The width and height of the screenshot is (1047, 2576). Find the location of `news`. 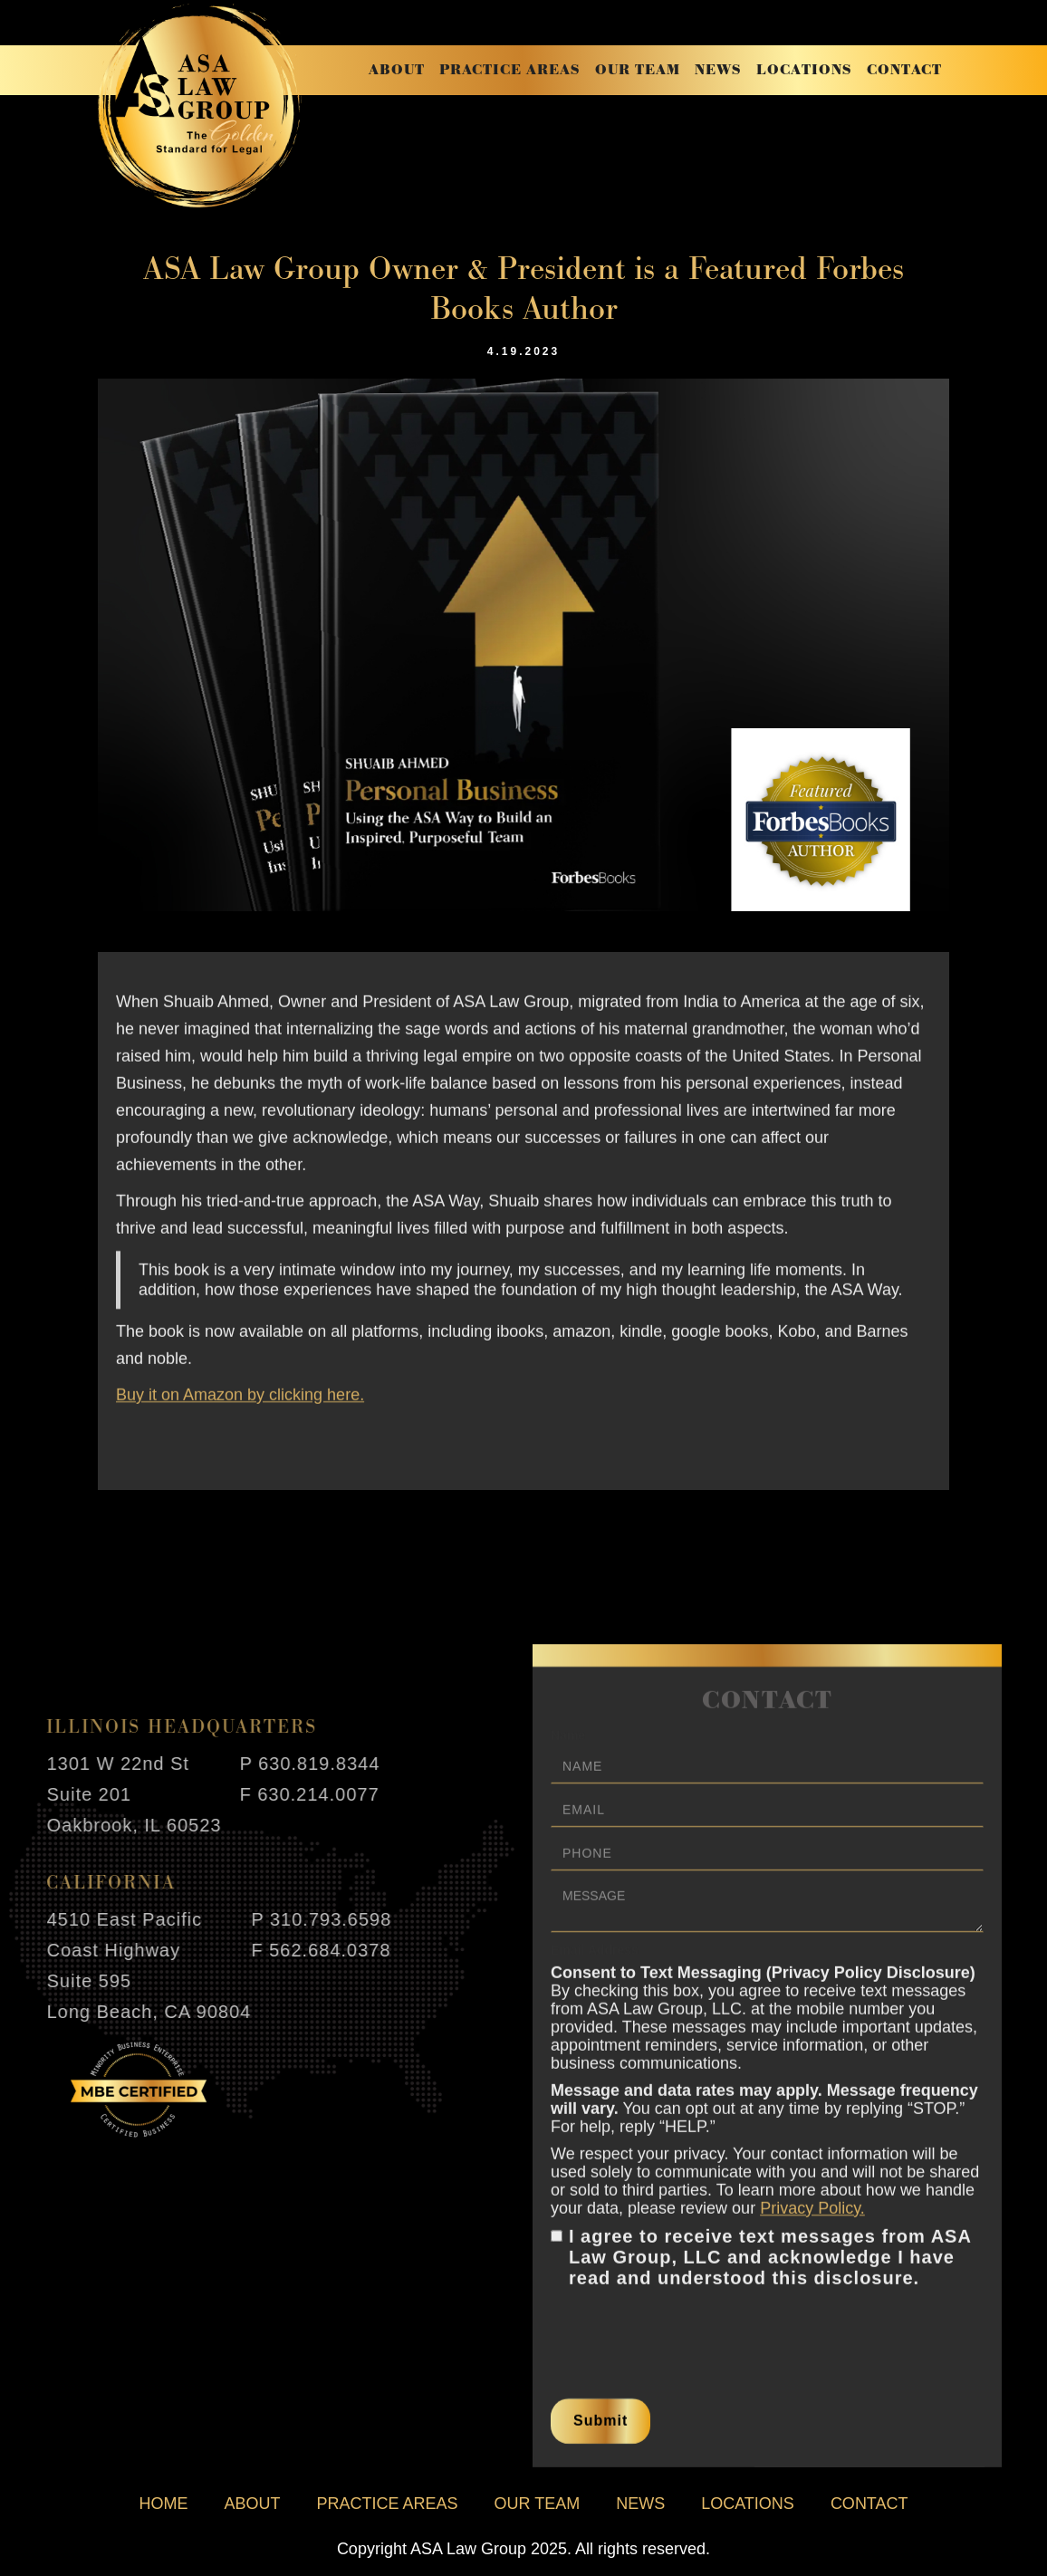

news is located at coordinates (718, 70).